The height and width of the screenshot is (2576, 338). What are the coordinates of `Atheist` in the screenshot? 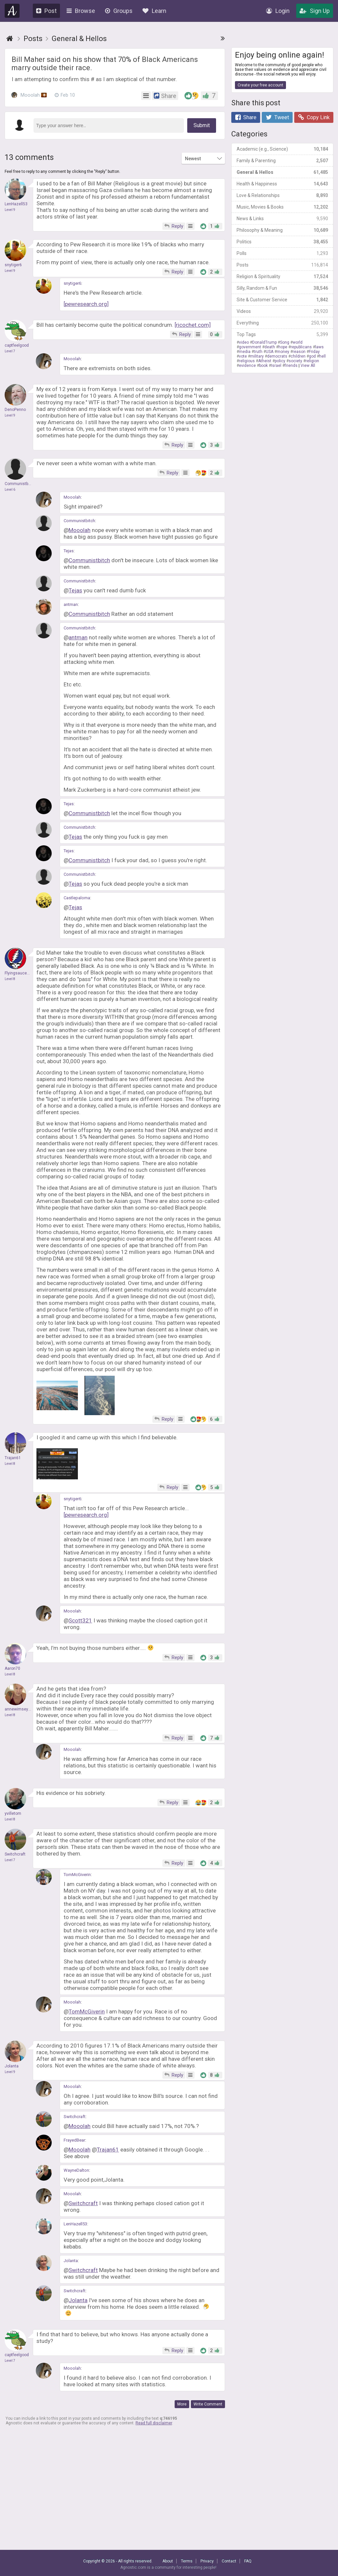 It's located at (264, 361).